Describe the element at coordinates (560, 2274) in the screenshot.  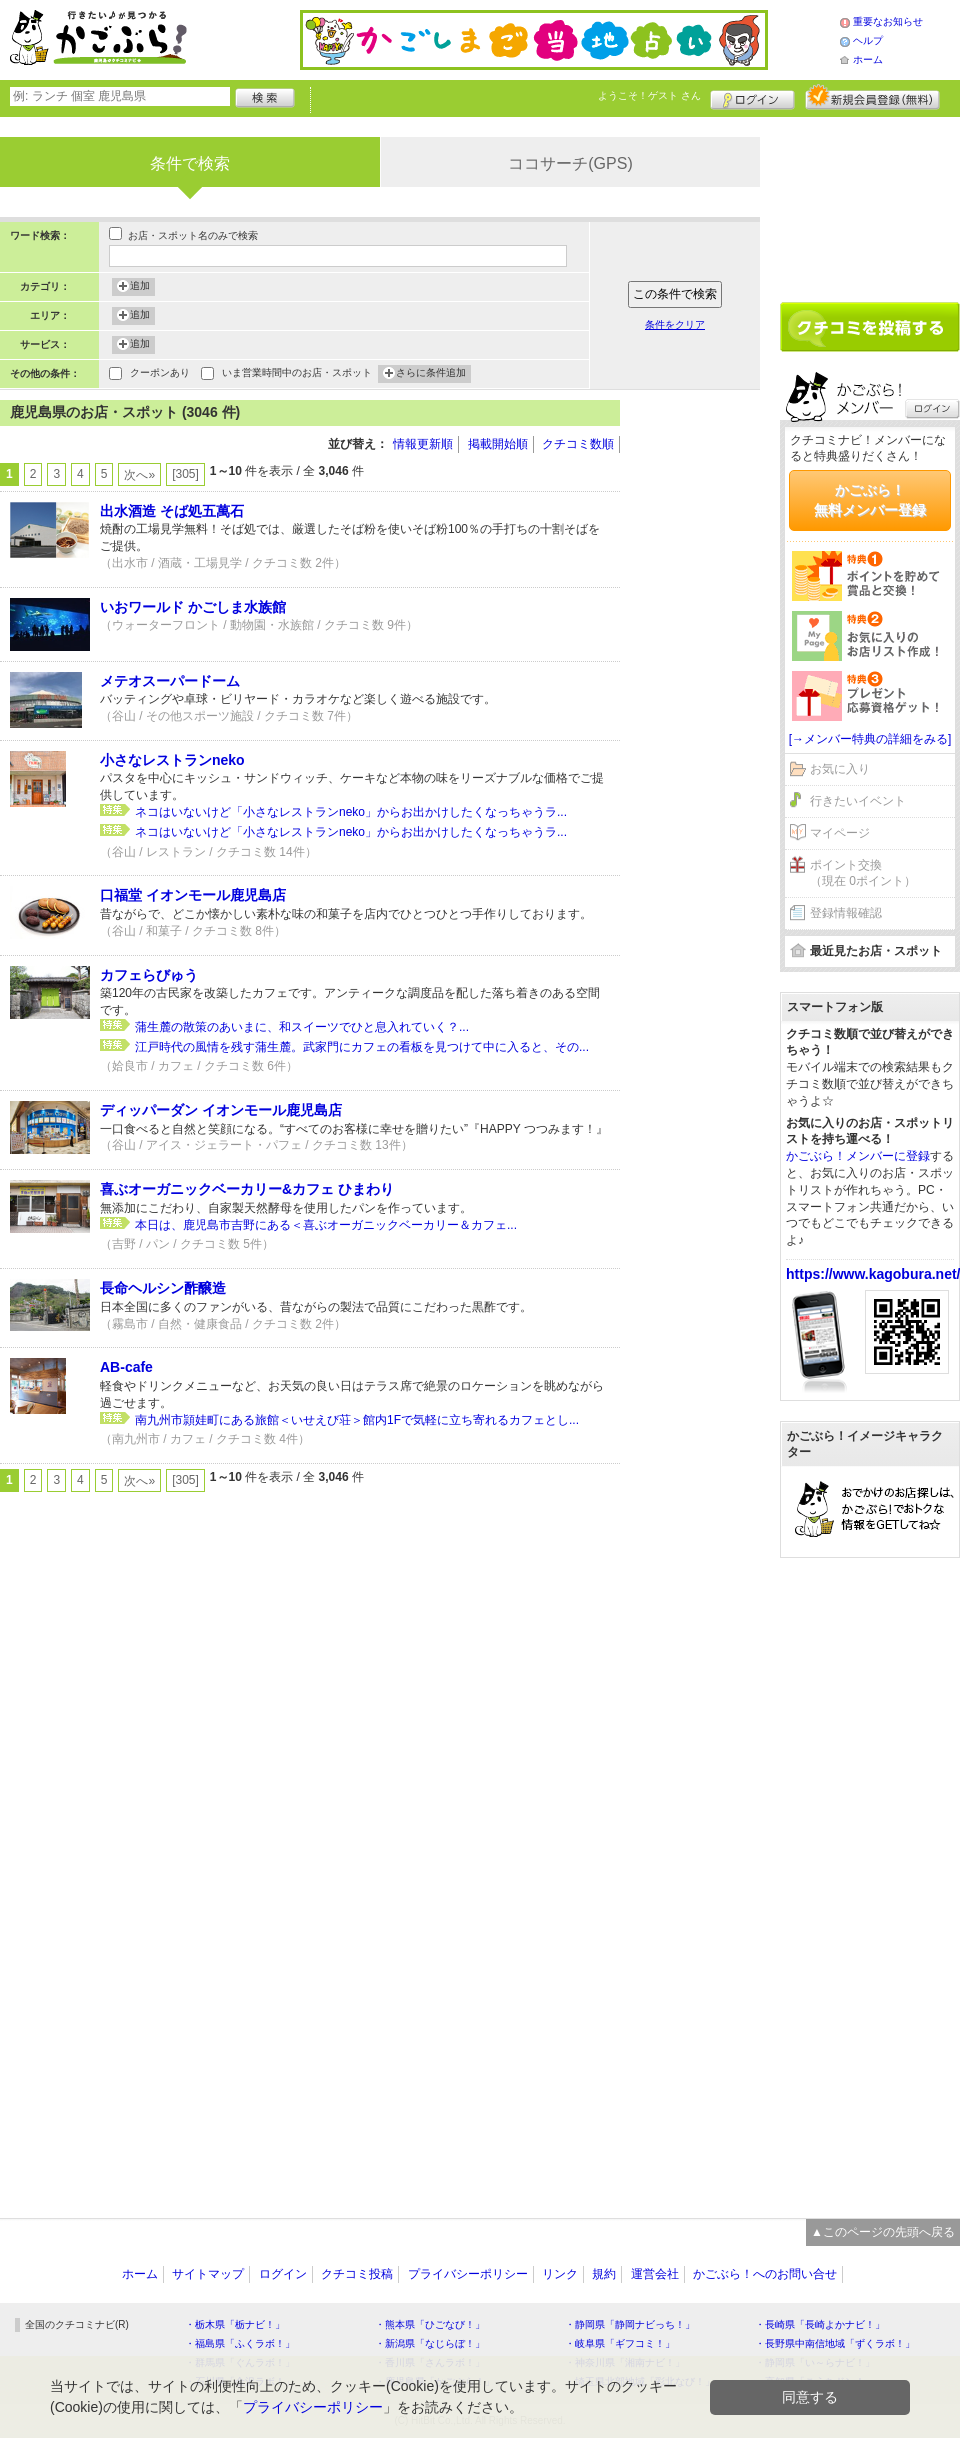
I see `リンク` at that location.